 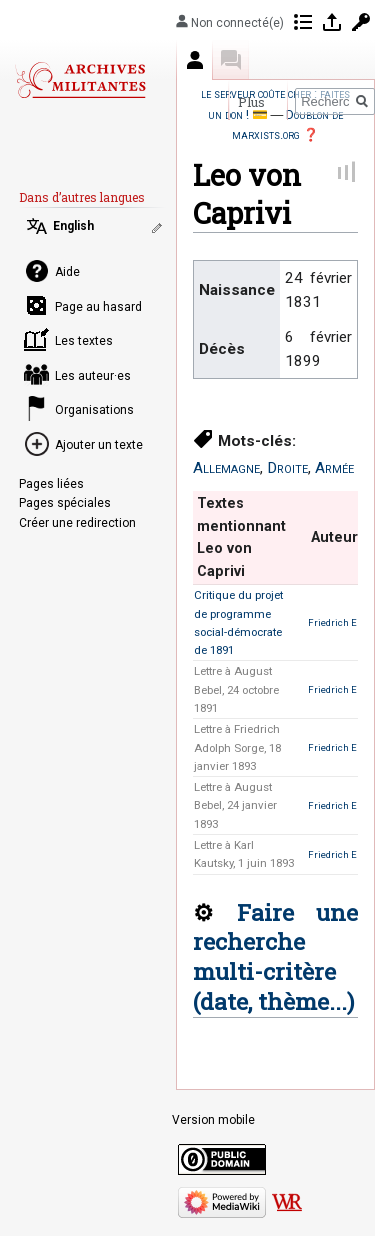 I want to click on Pages liées, so click(x=51, y=484).